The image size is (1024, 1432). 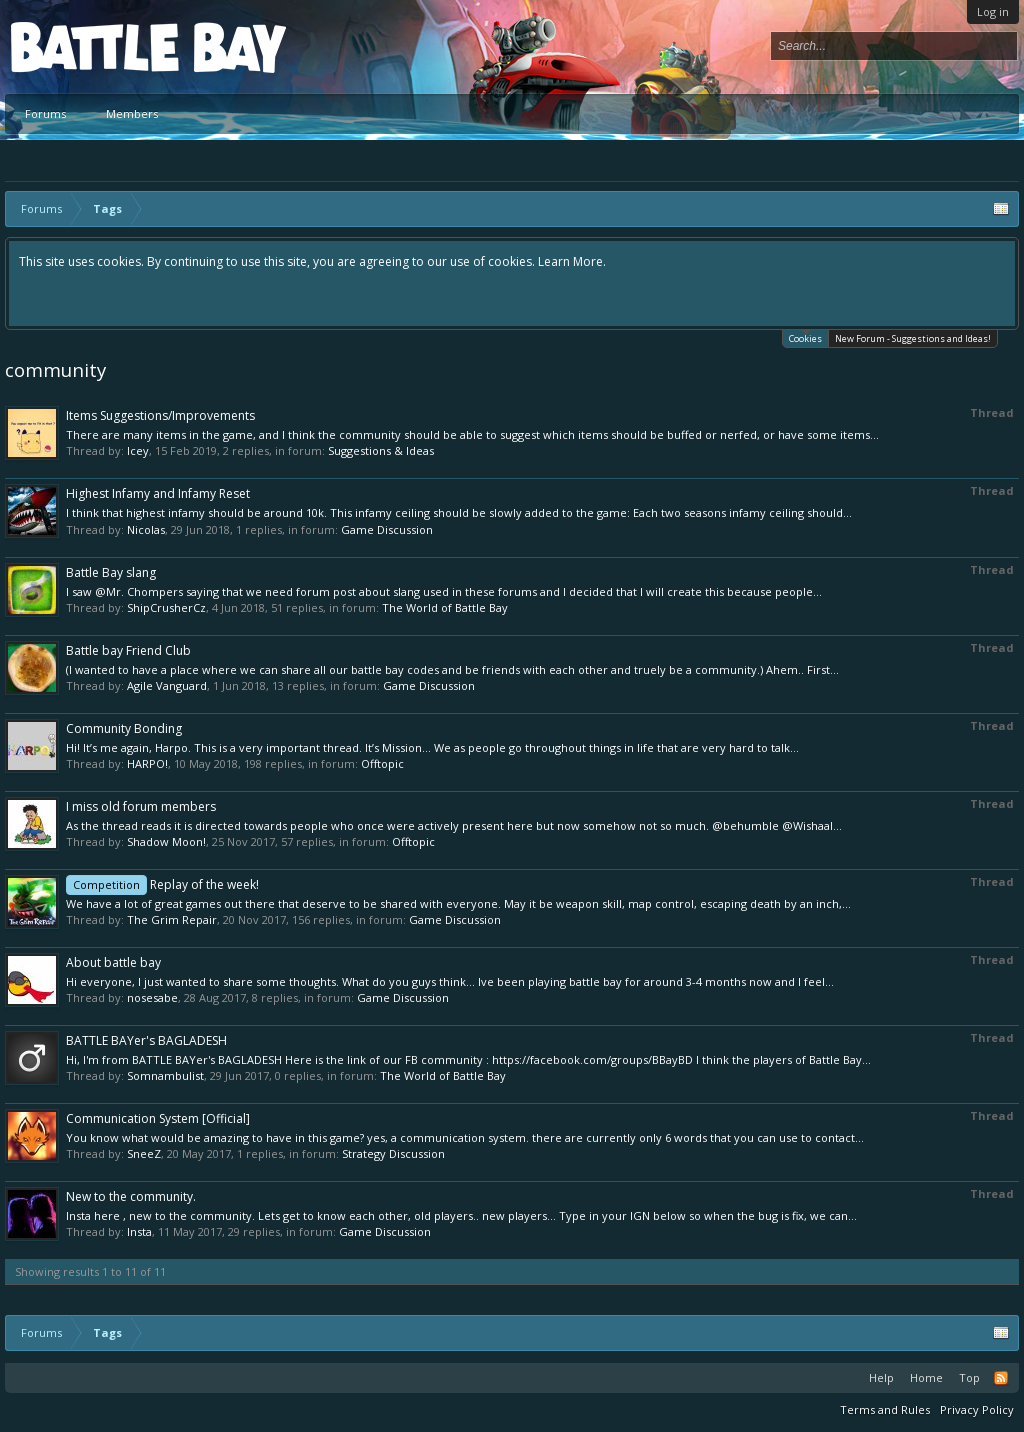 What do you see at coordinates (969, 1377) in the screenshot?
I see `Top` at bounding box center [969, 1377].